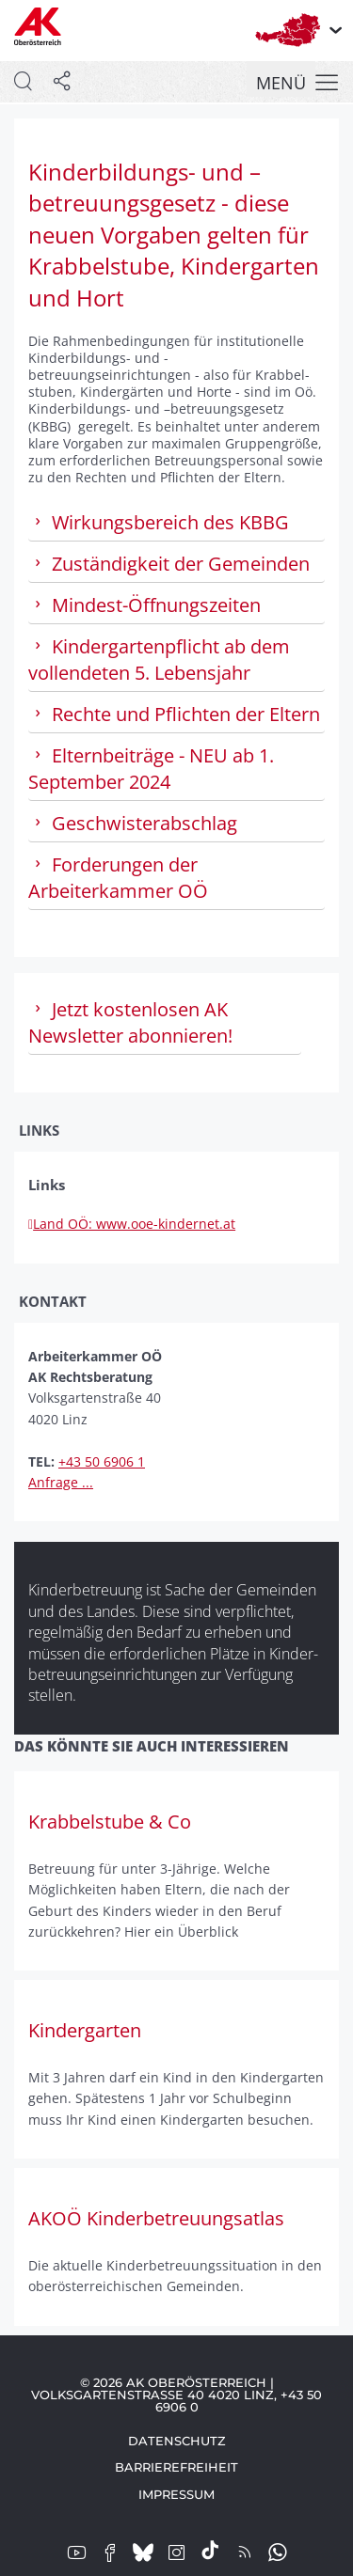 The image size is (353, 2576). I want to click on Kinder­garten­pflicht ab dem vollendeten 5. Lebensjahr [tab], so click(159, 659).